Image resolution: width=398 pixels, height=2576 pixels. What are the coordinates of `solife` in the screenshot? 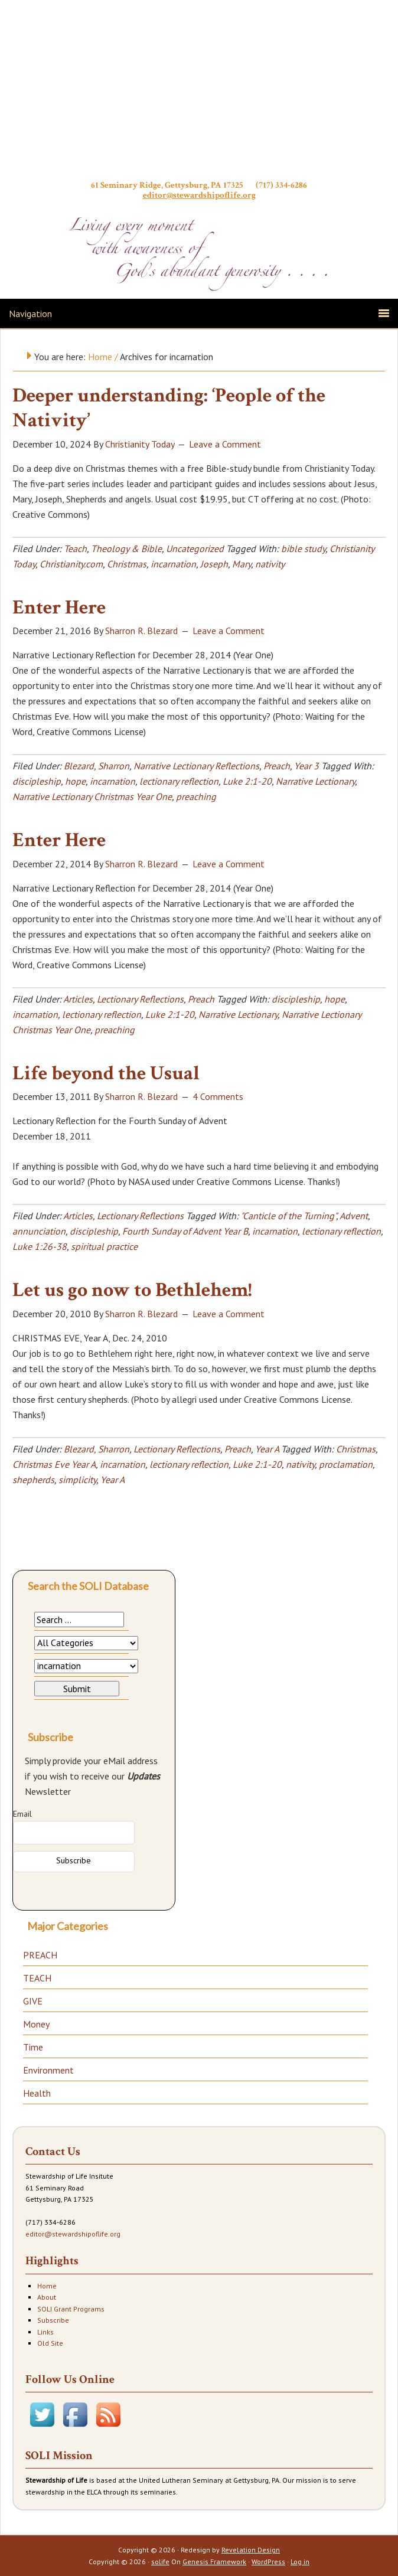 It's located at (160, 2561).